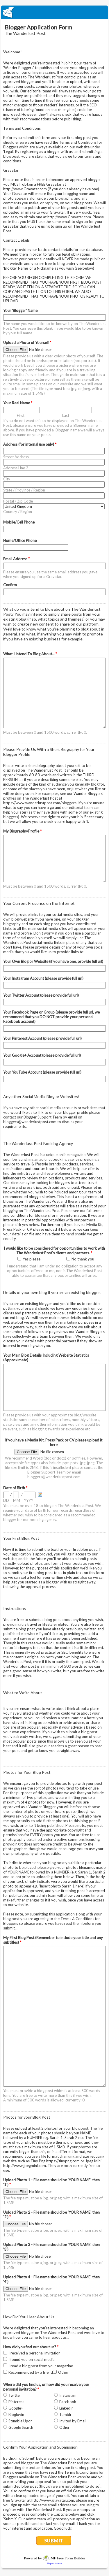  What do you see at coordinates (83, 1259) in the screenshot?
I see `No thank you` at bounding box center [83, 1259].